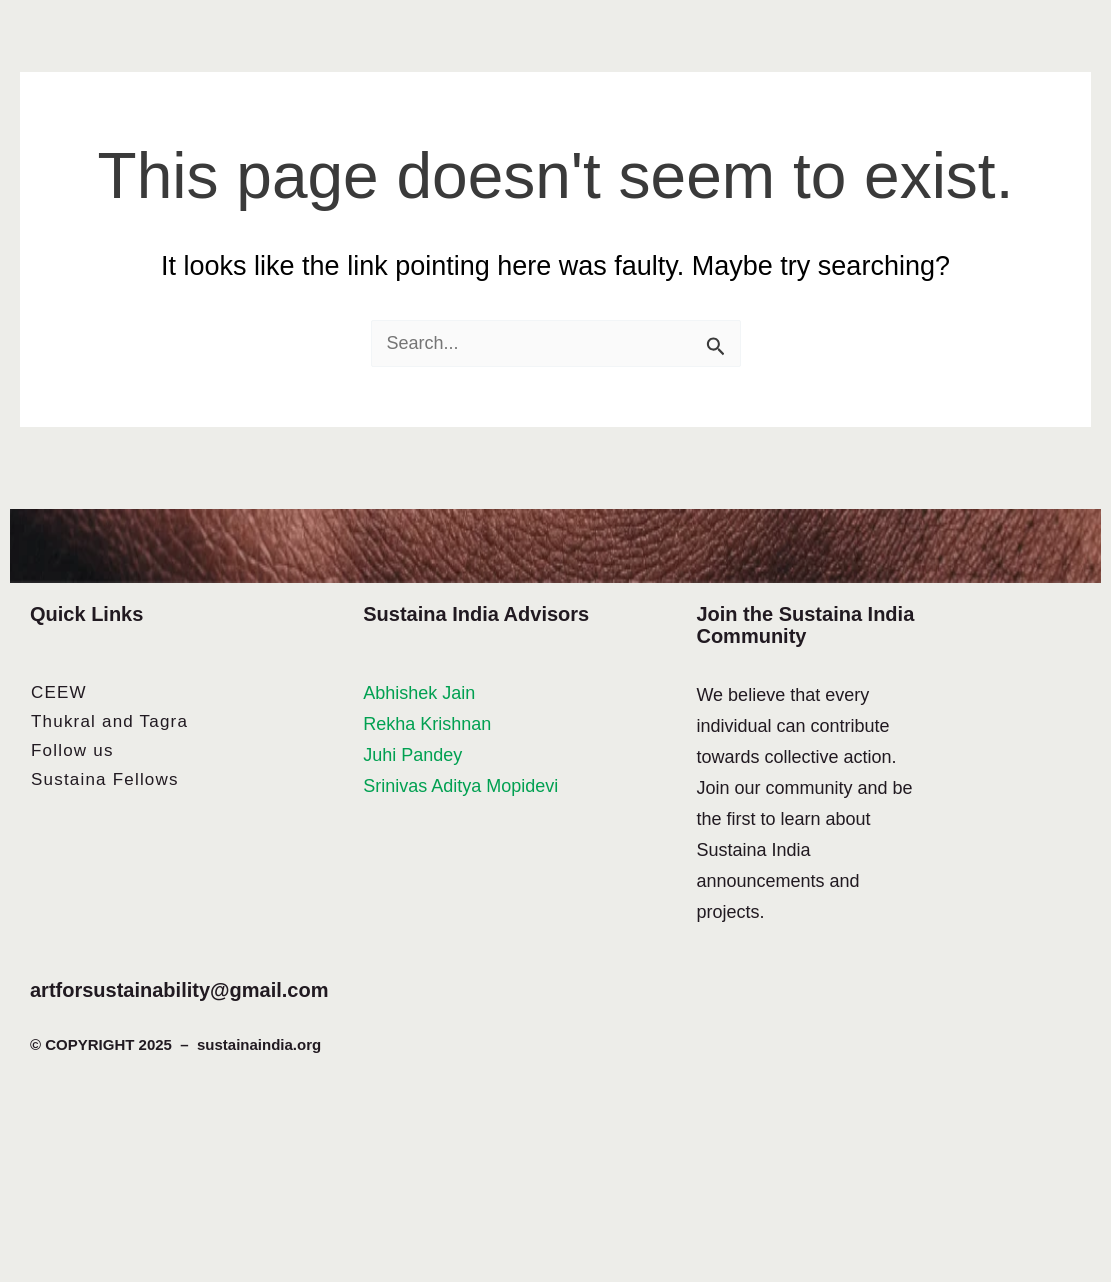  What do you see at coordinates (109, 721) in the screenshot?
I see `Thukral and Tagra` at bounding box center [109, 721].